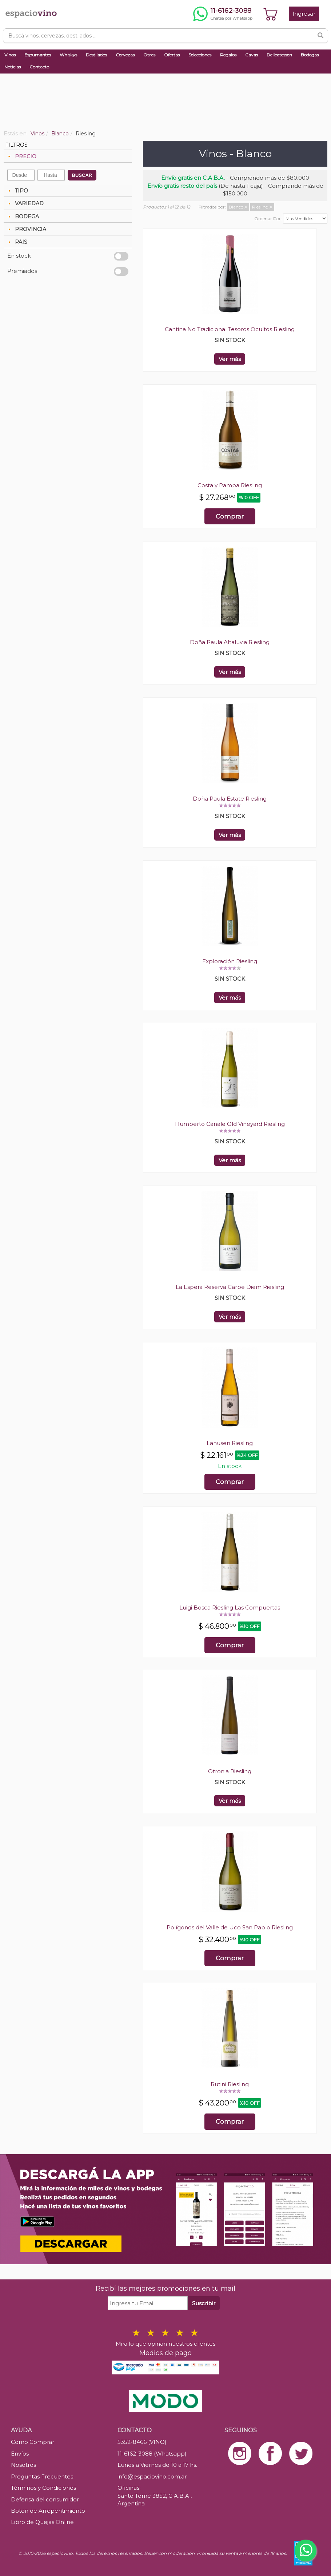 Image resolution: width=331 pixels, height=2576 pixels. Describe the element at coordinates (230, 1443) in the screenshot. I see `Lahusen Riesling` at that location.